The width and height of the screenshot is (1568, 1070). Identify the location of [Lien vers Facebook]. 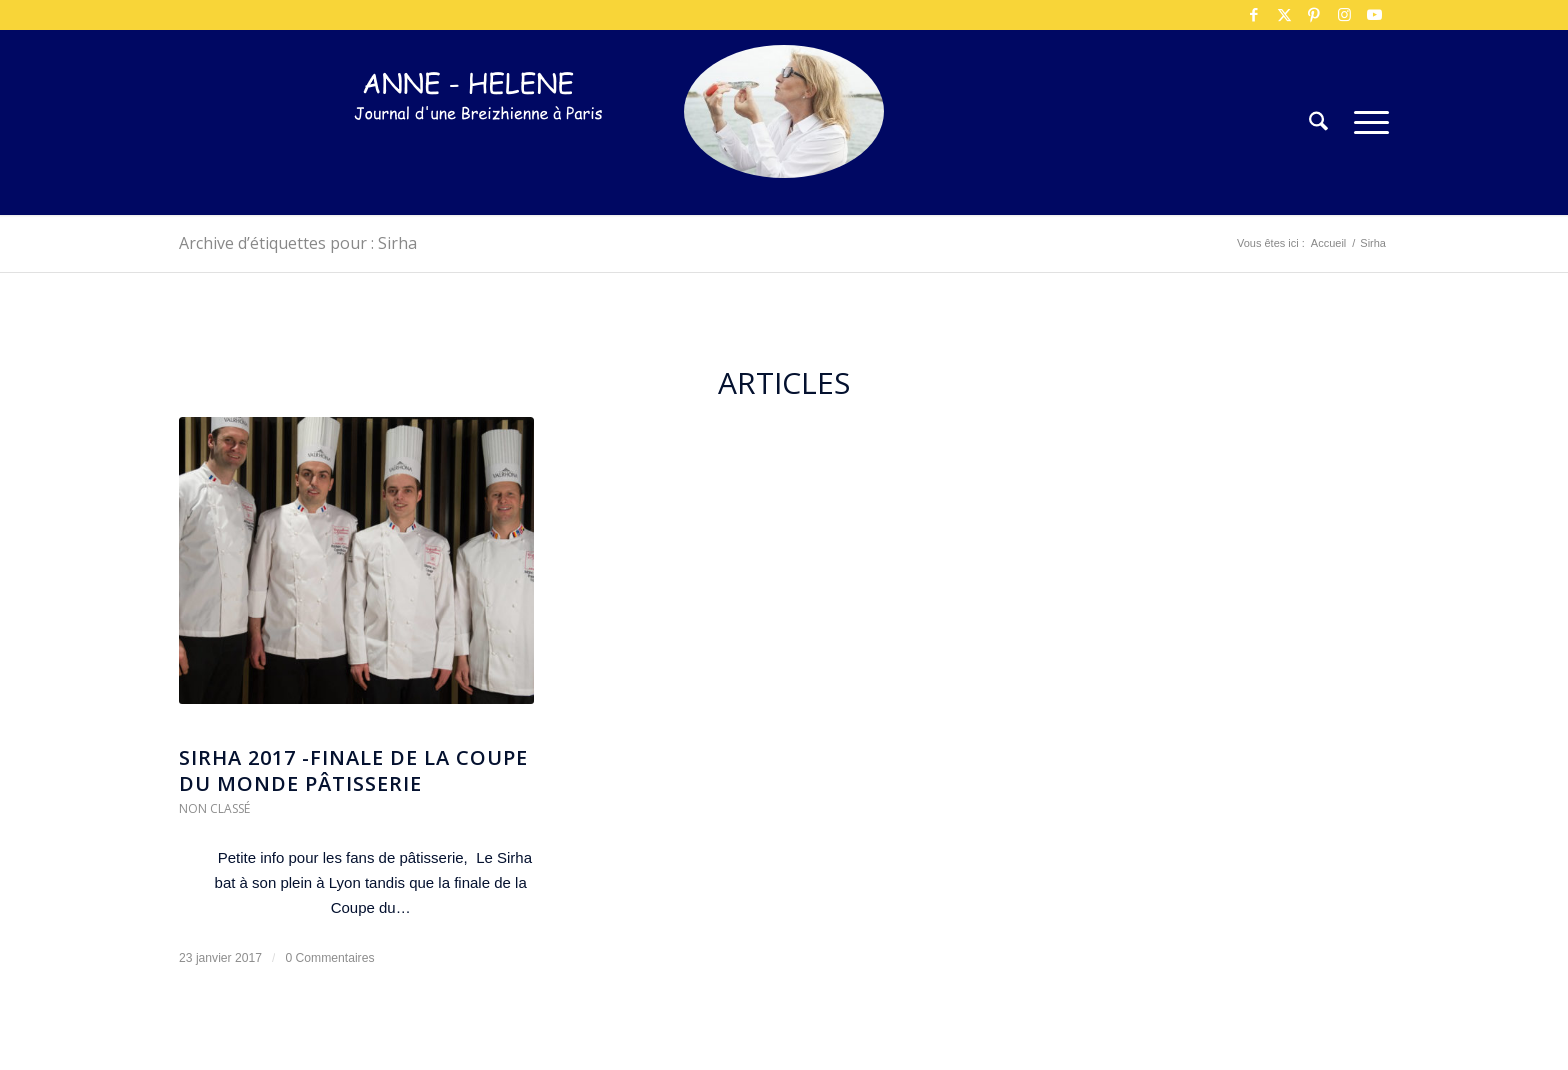
(1254, 15).